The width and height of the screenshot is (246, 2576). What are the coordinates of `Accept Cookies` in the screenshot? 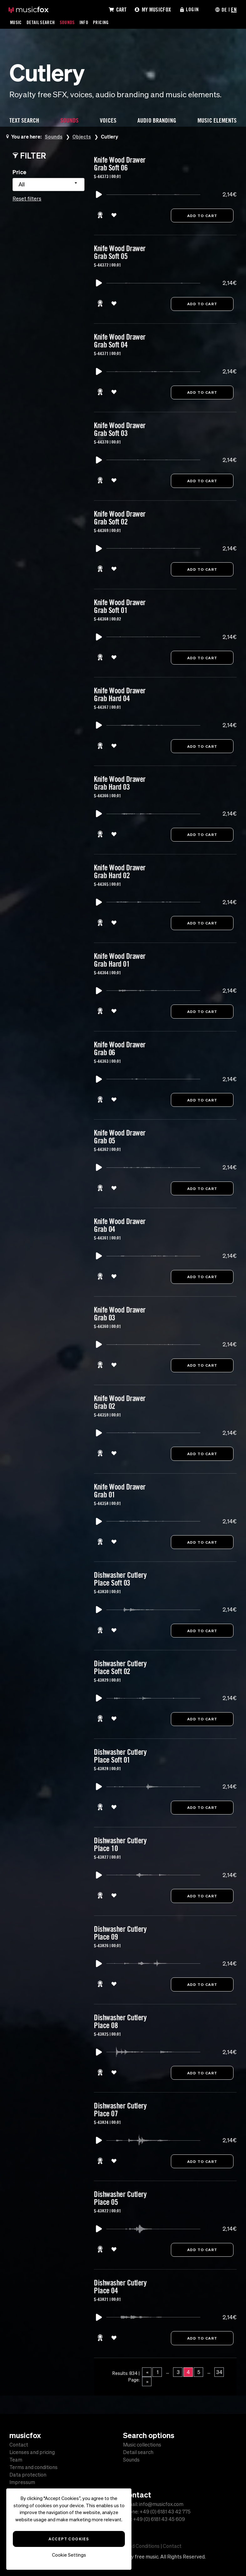 It's located at (69, 2539).